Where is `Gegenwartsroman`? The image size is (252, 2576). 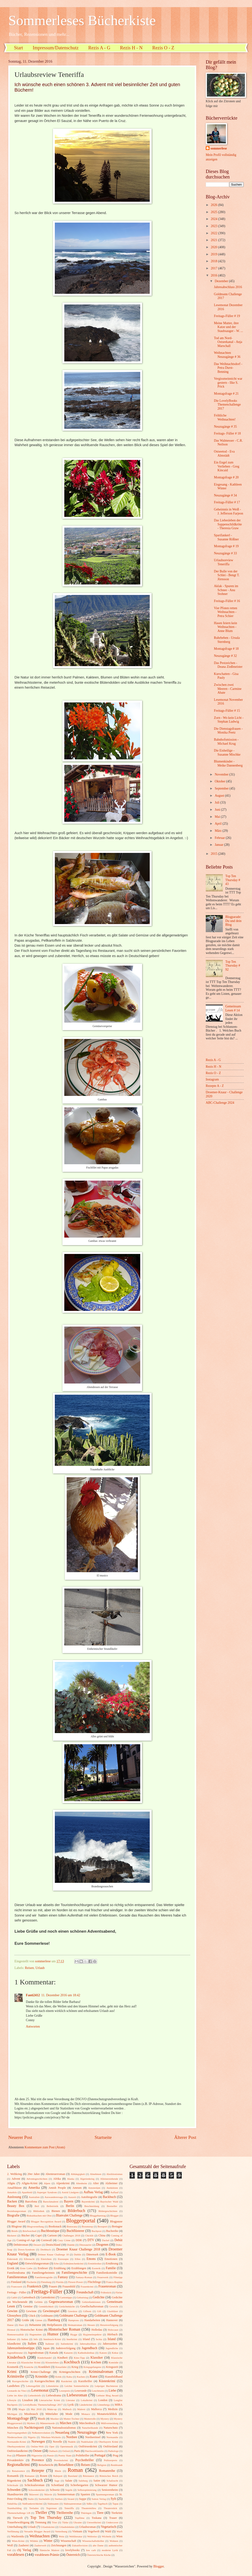
Gegenwartsroman is located at coordinates (61, 2302).